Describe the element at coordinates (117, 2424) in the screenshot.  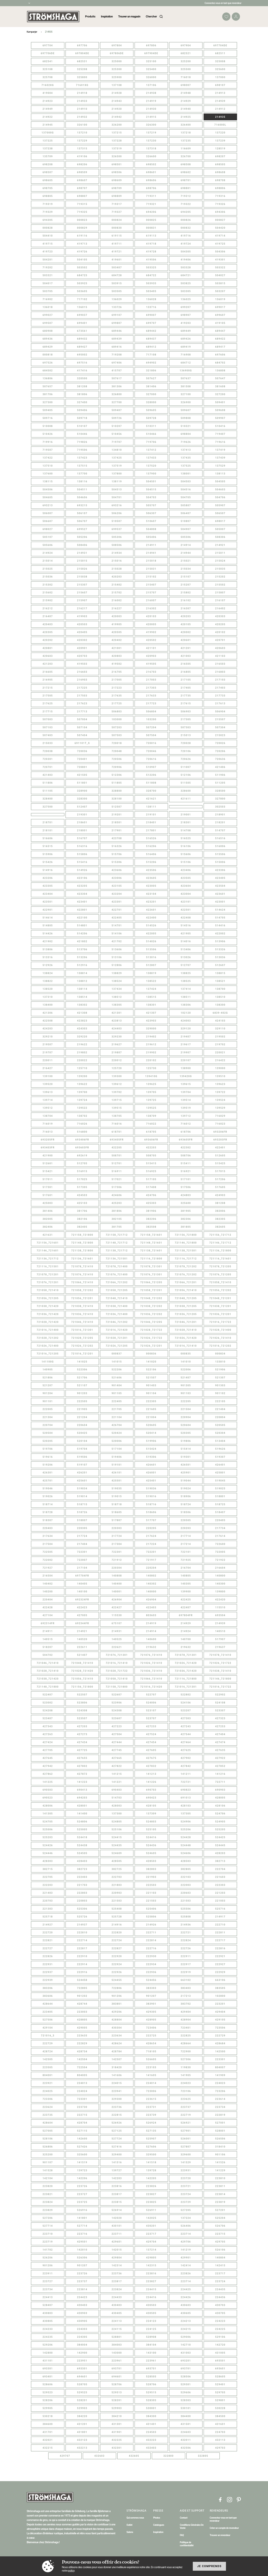
I see `431301` at that location.